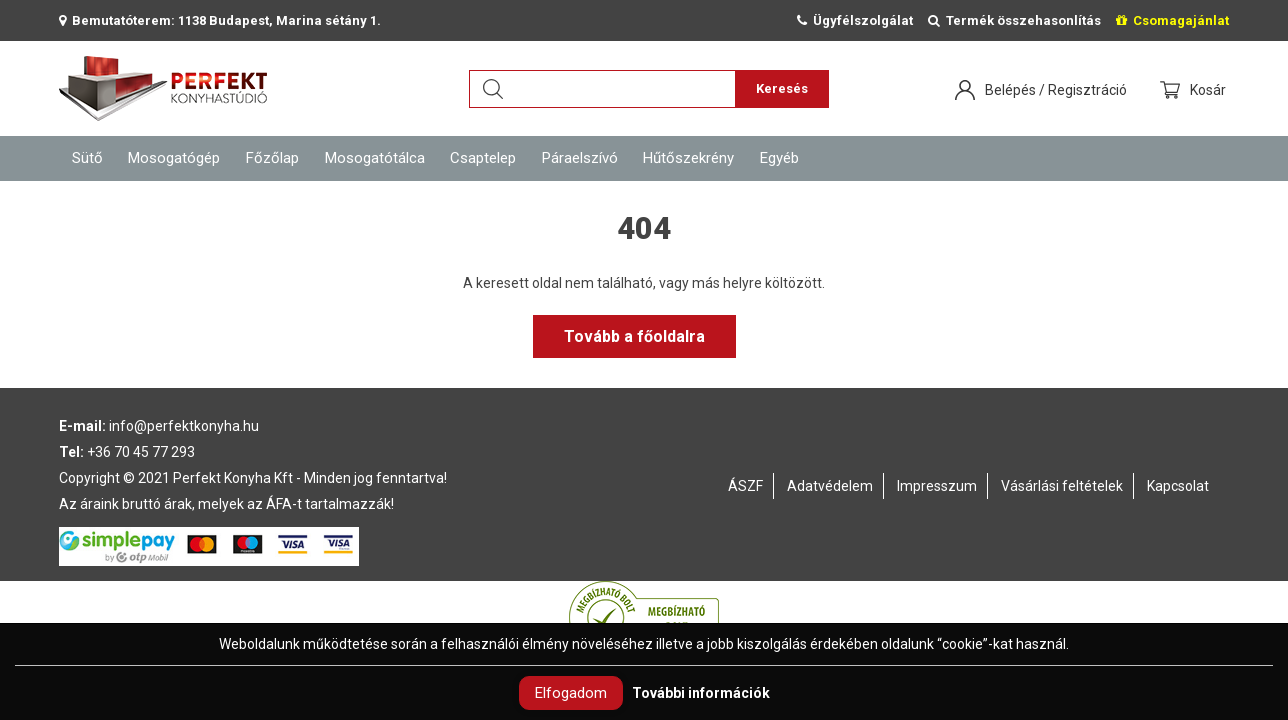 The image size is (1288, 720). I want to click on Belépés / Regisztráció, so click(1056, 90).